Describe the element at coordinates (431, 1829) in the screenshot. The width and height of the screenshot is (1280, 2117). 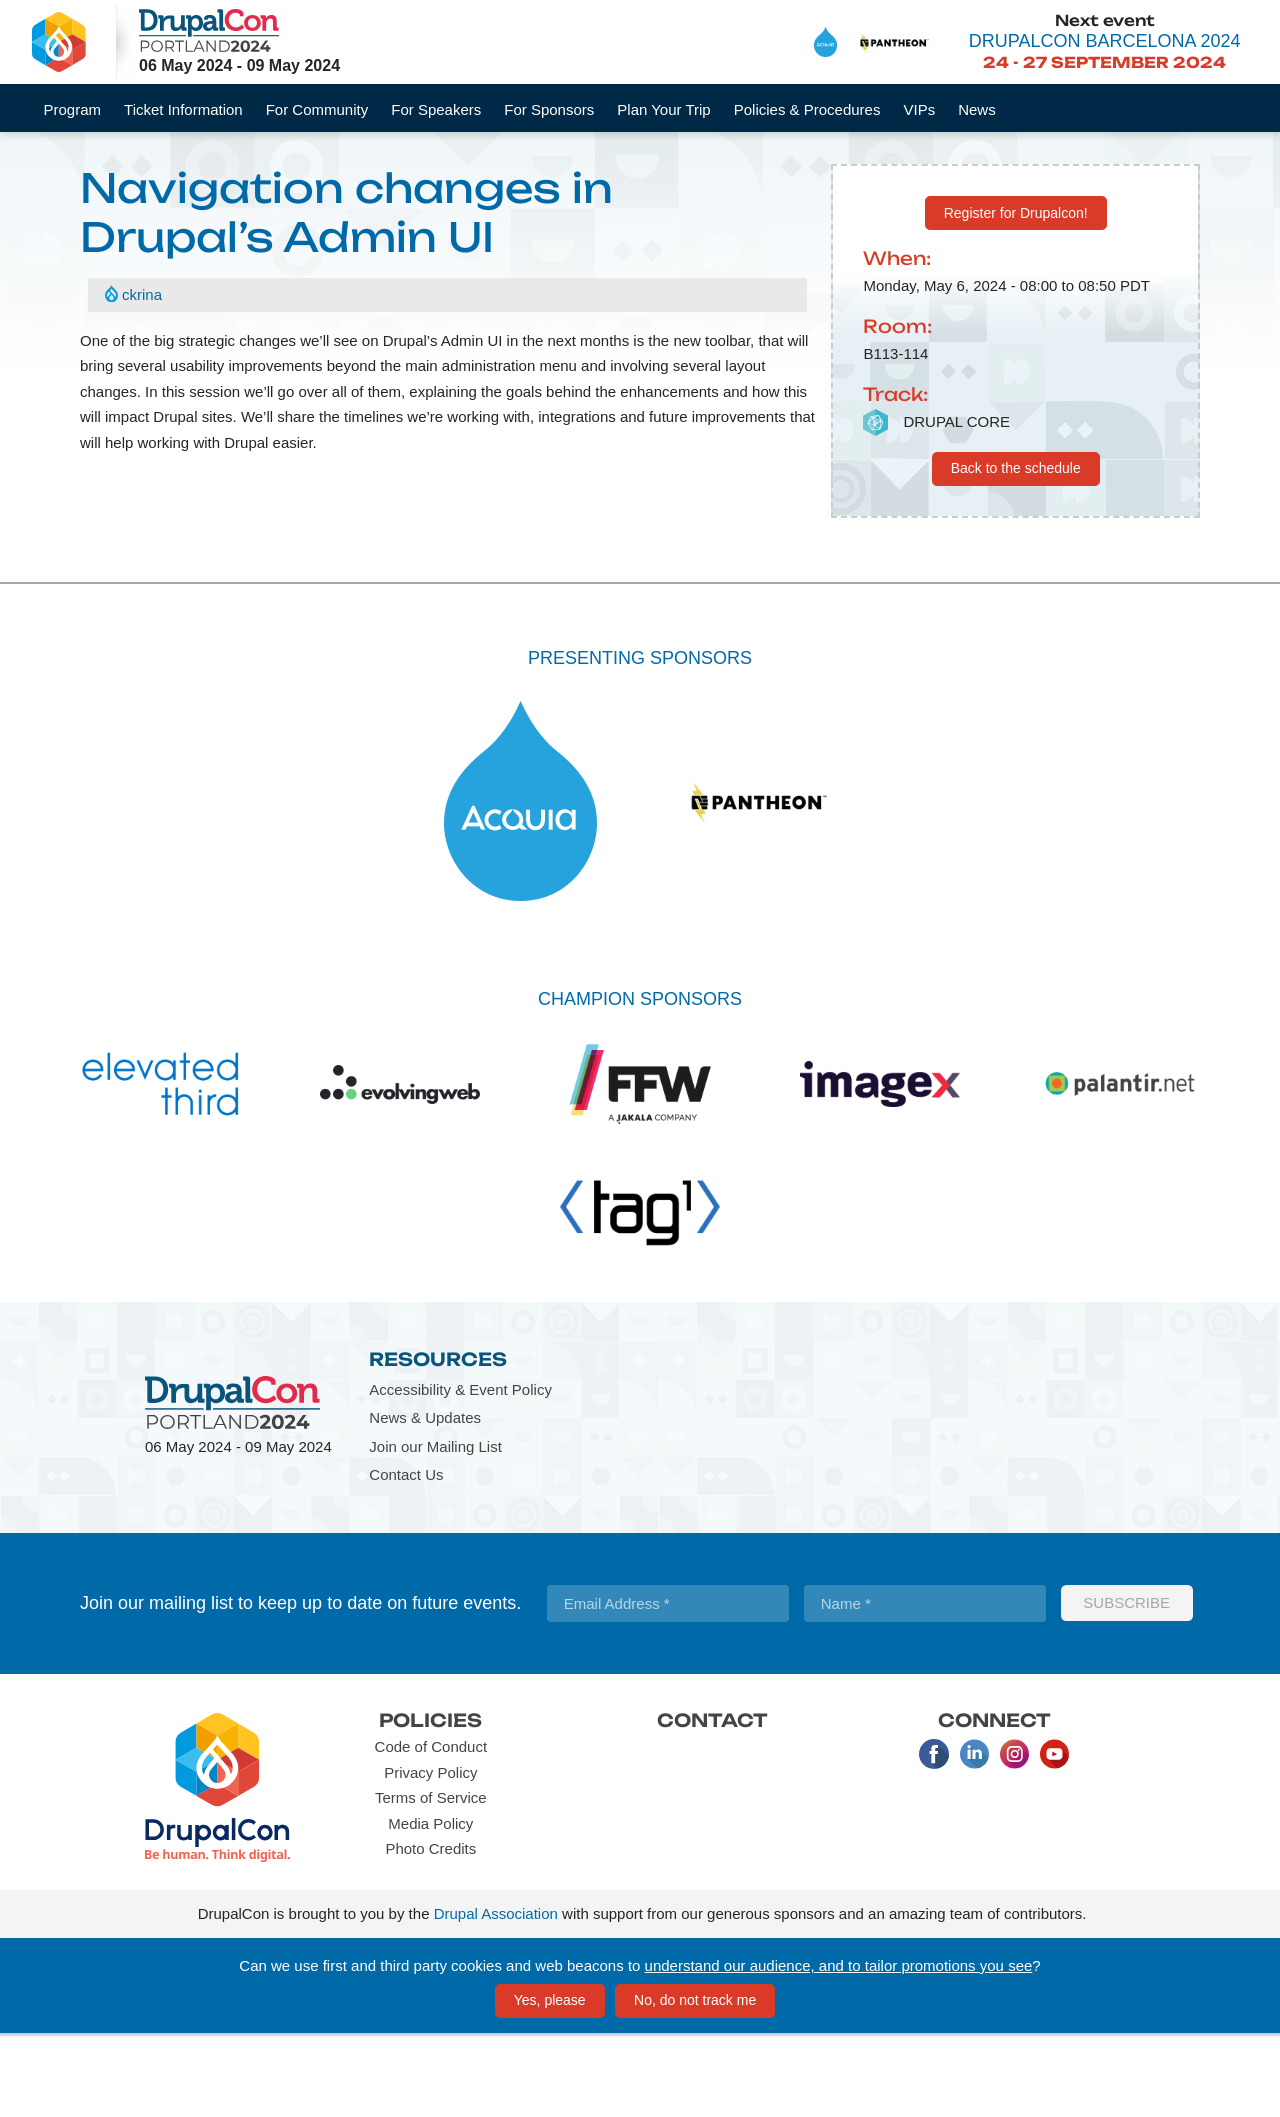
I see `Code of Conduct` at that location.